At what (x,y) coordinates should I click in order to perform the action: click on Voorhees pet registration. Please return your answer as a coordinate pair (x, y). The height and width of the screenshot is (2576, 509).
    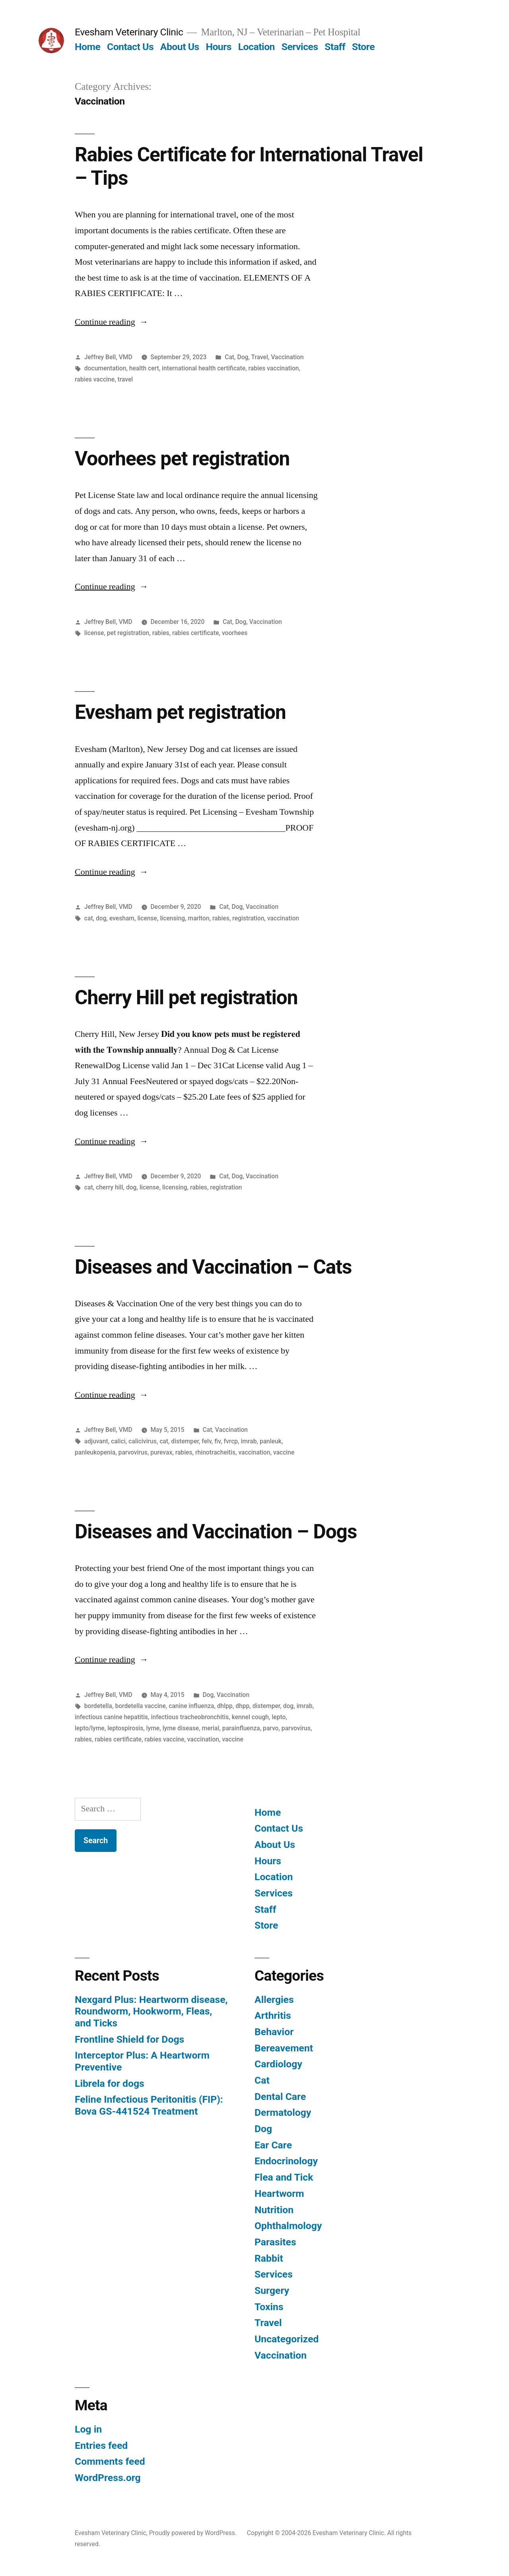
    Looking at the image, I should click on (182, 458).